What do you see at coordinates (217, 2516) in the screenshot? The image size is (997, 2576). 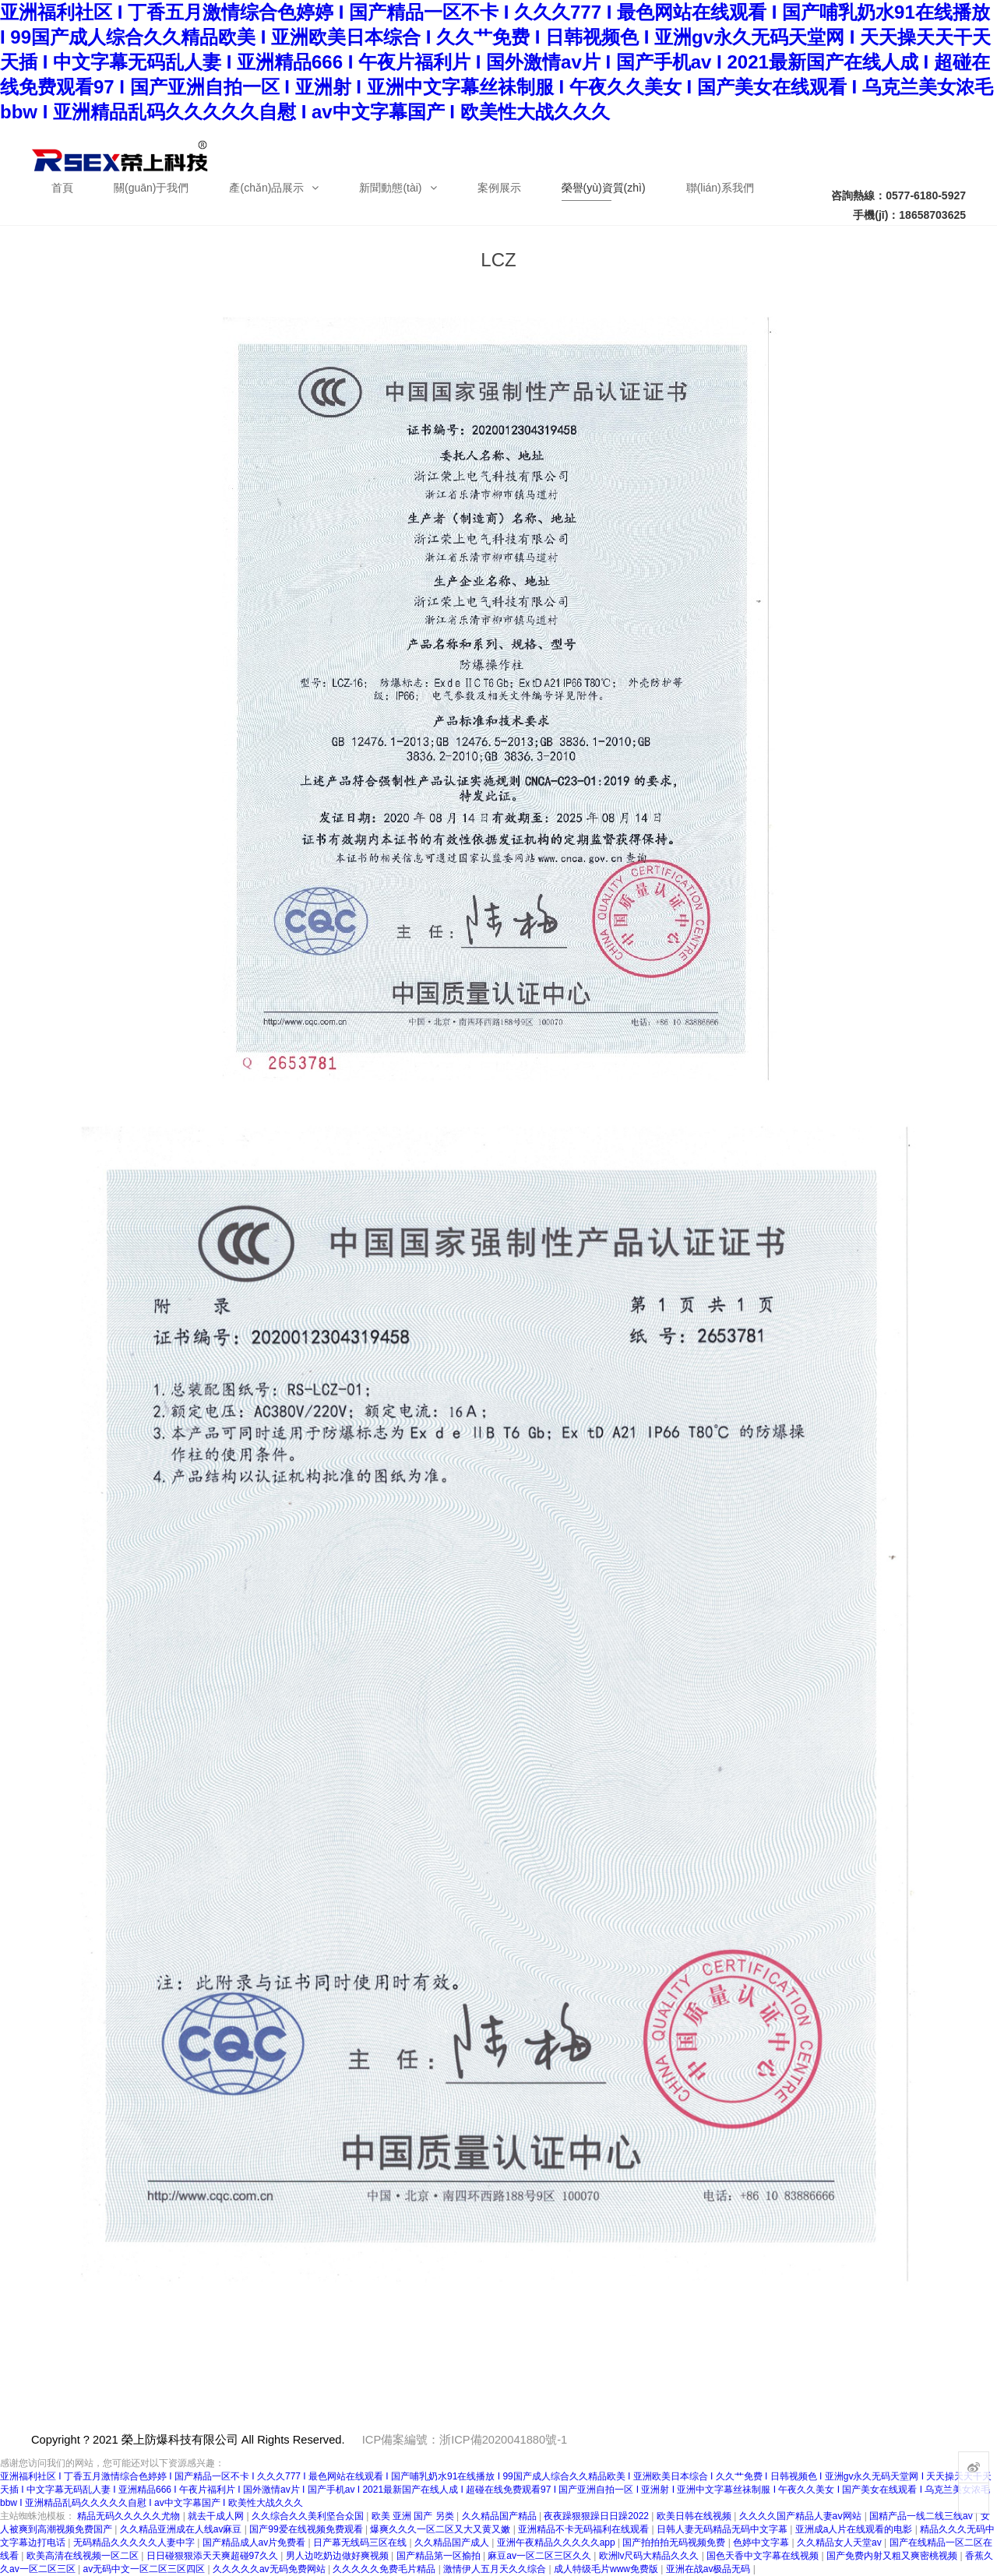 I see `就去干成人网` at bounding box center [217, 2516].